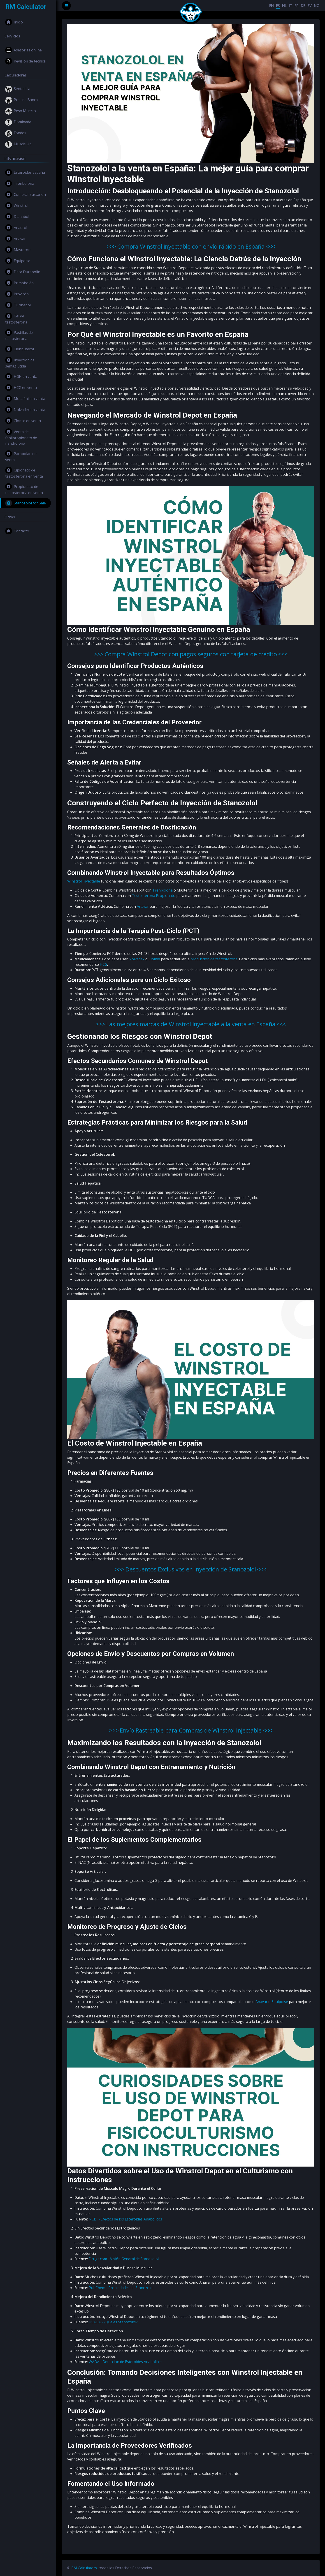 The height and width of the screenshot is (2576, 325). What do you see at coordinates (297, 5) in the screenshot?
I see `FR` at bounding box center [297, 5].